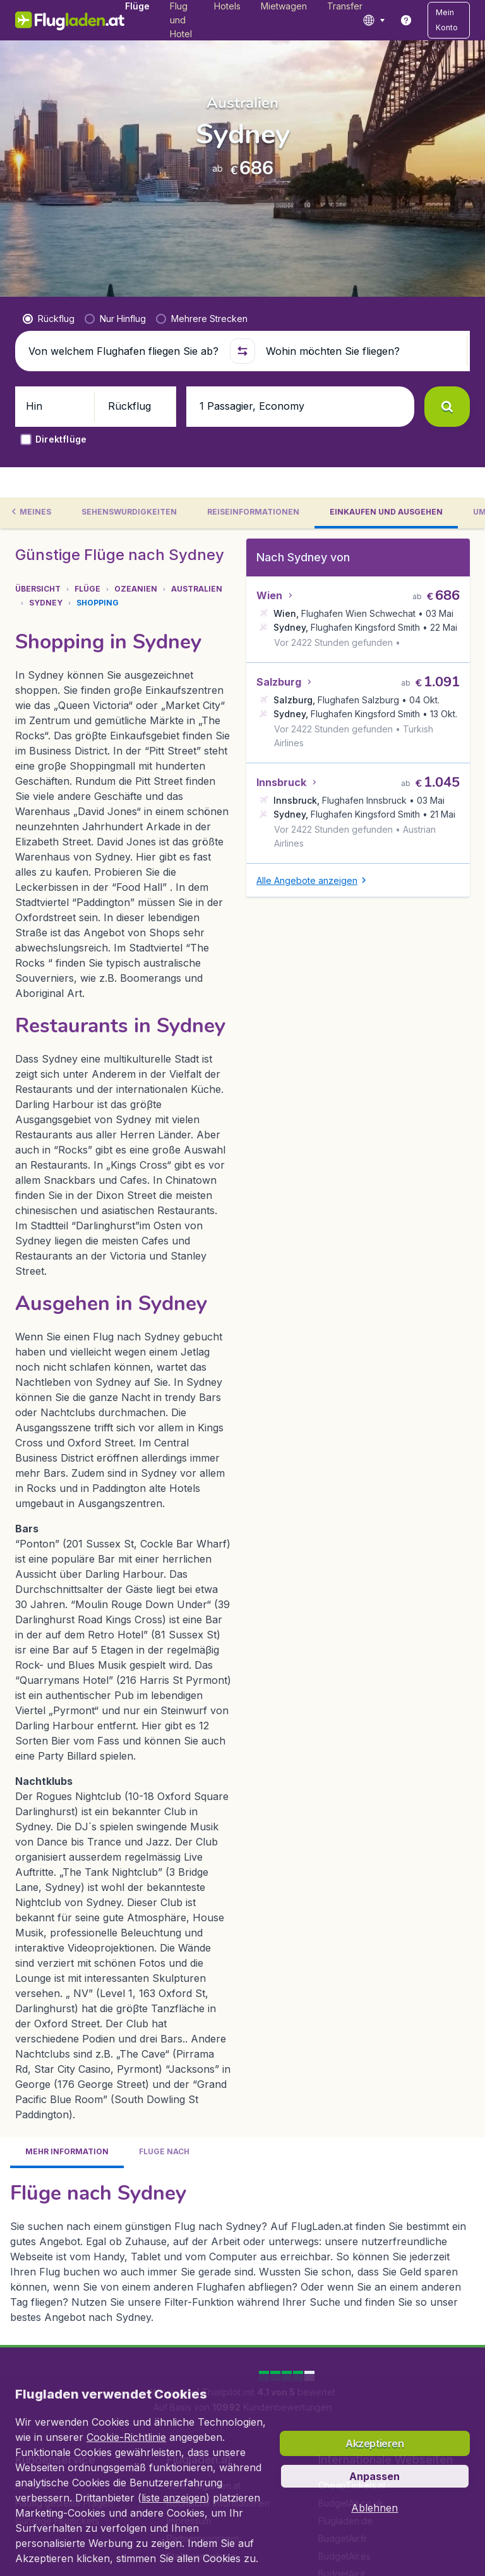 The height and width of the screenshot is (2576, 485). What do you see at coordinates (449, 20) in the screenshot?
I see `[button]` at bounding box center [449, 20].